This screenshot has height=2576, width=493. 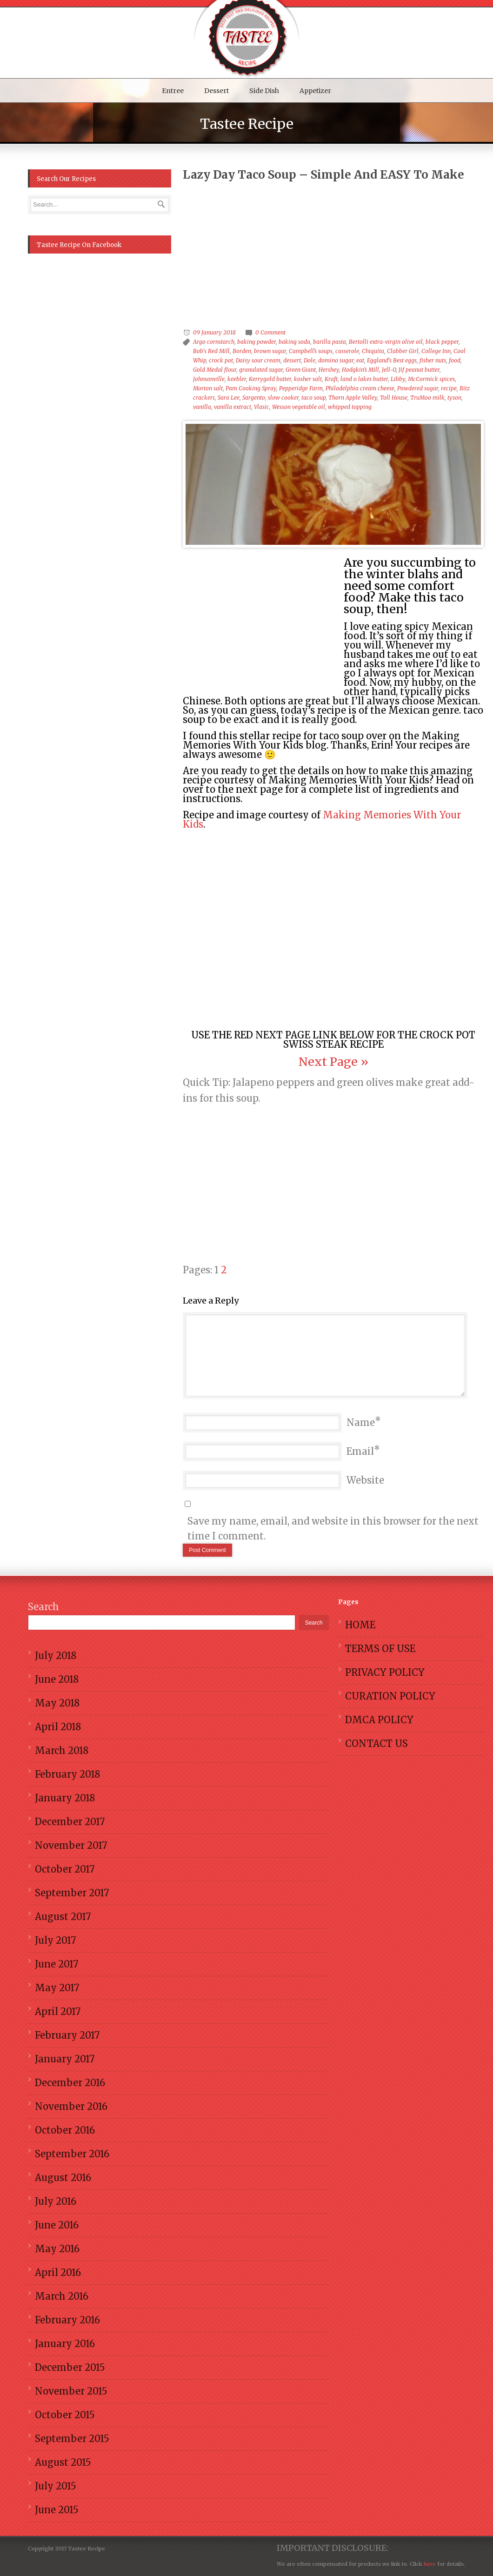 I want to click on brown sugar, so click(x=270, y=351).